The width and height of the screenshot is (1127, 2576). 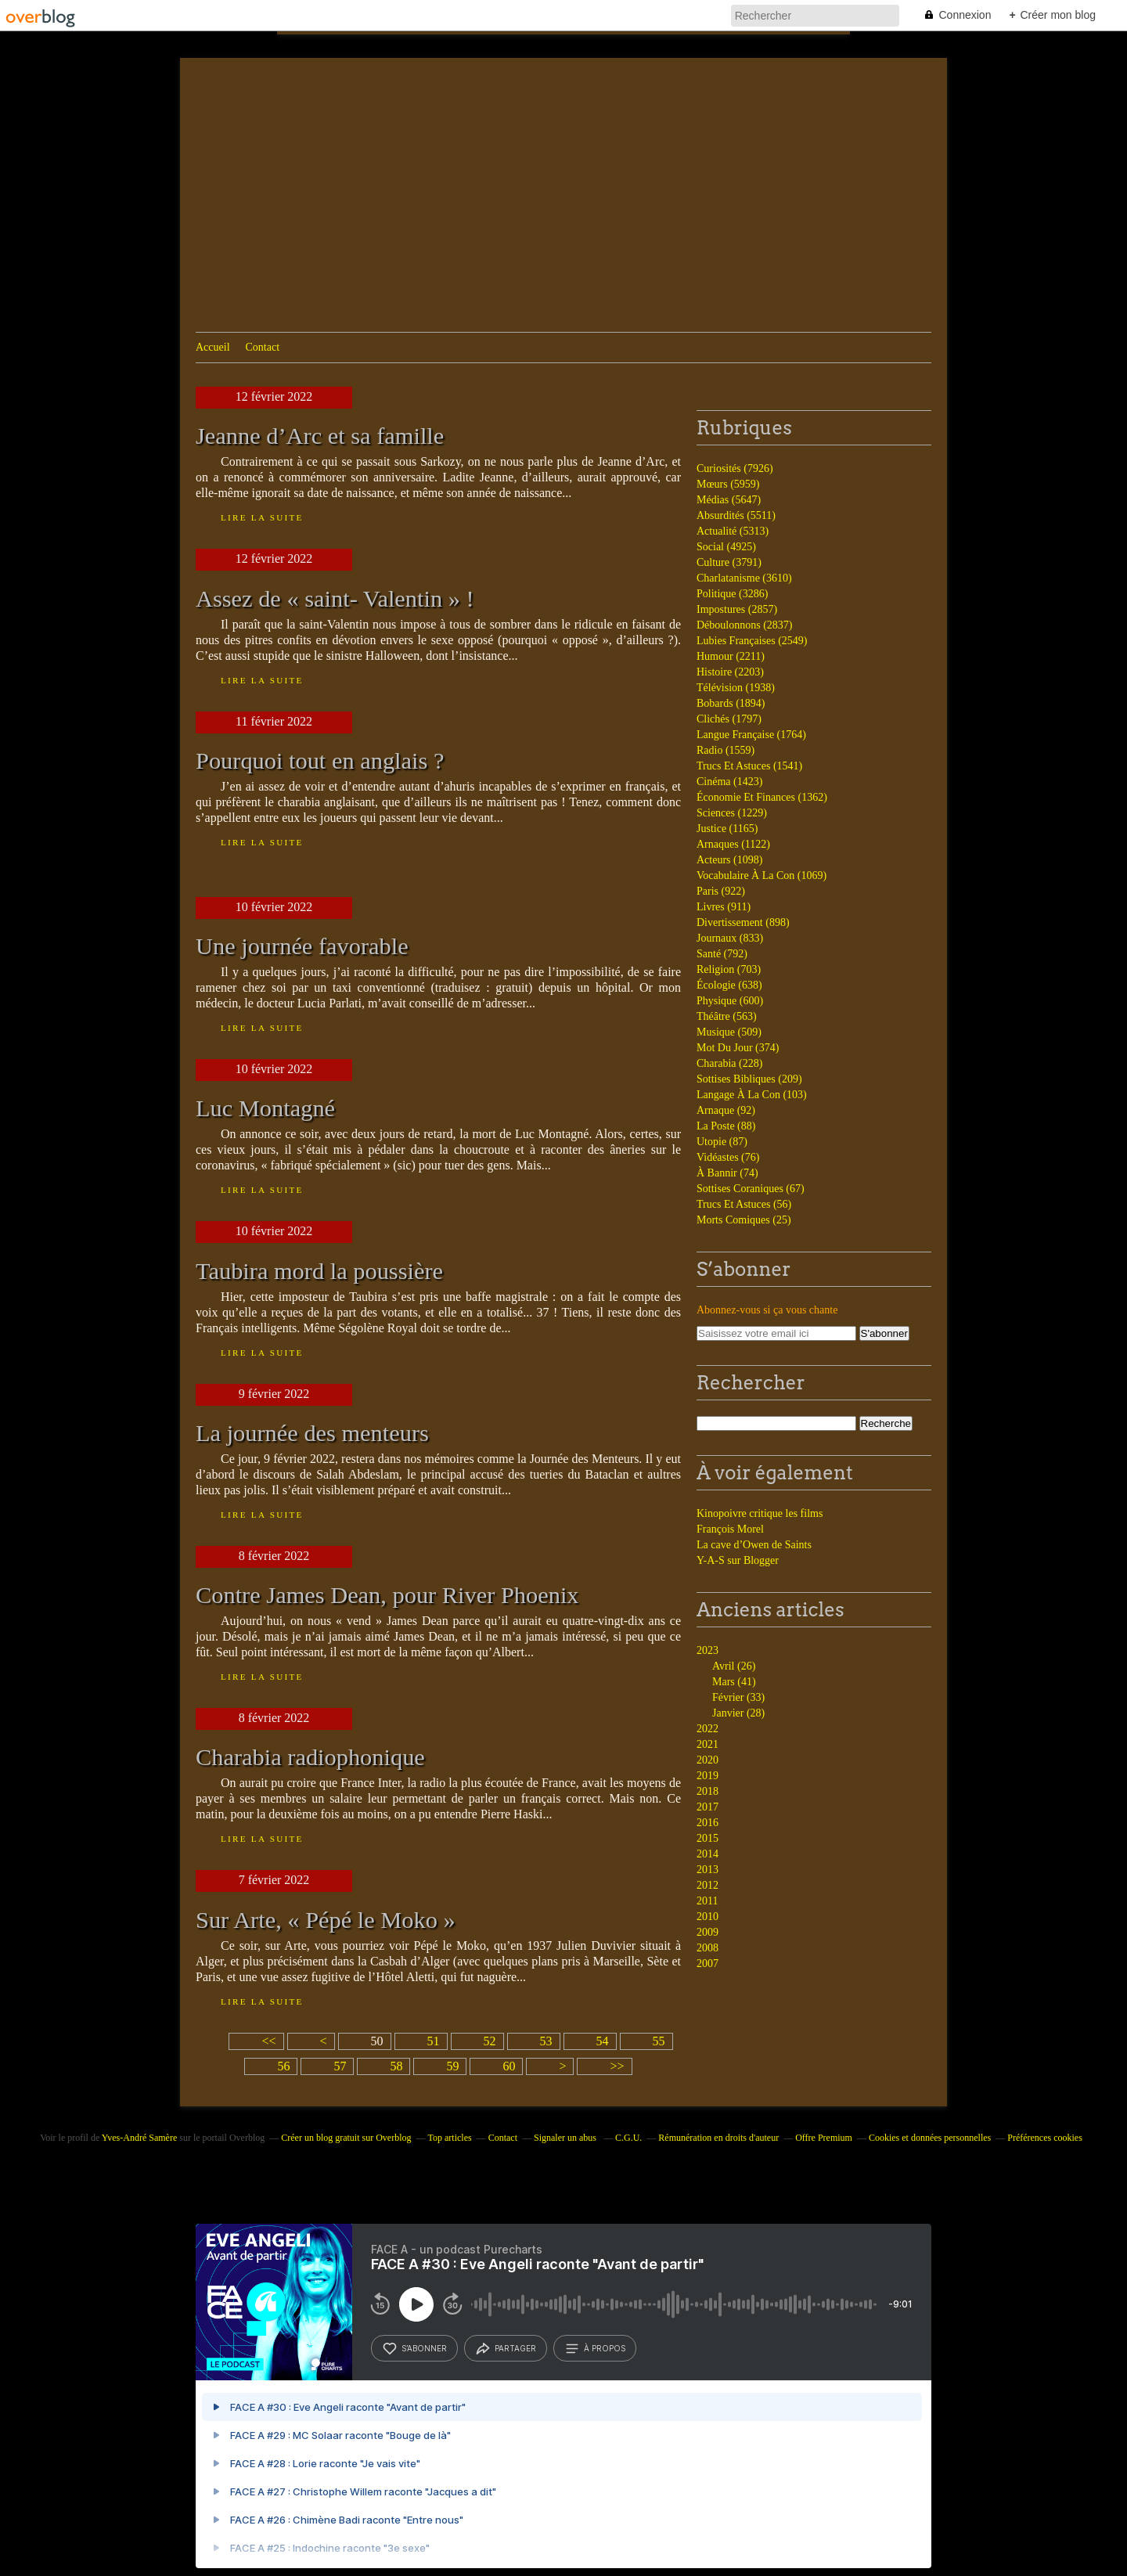 I want to click on Bobards (1894), so click(x=731, y=703).